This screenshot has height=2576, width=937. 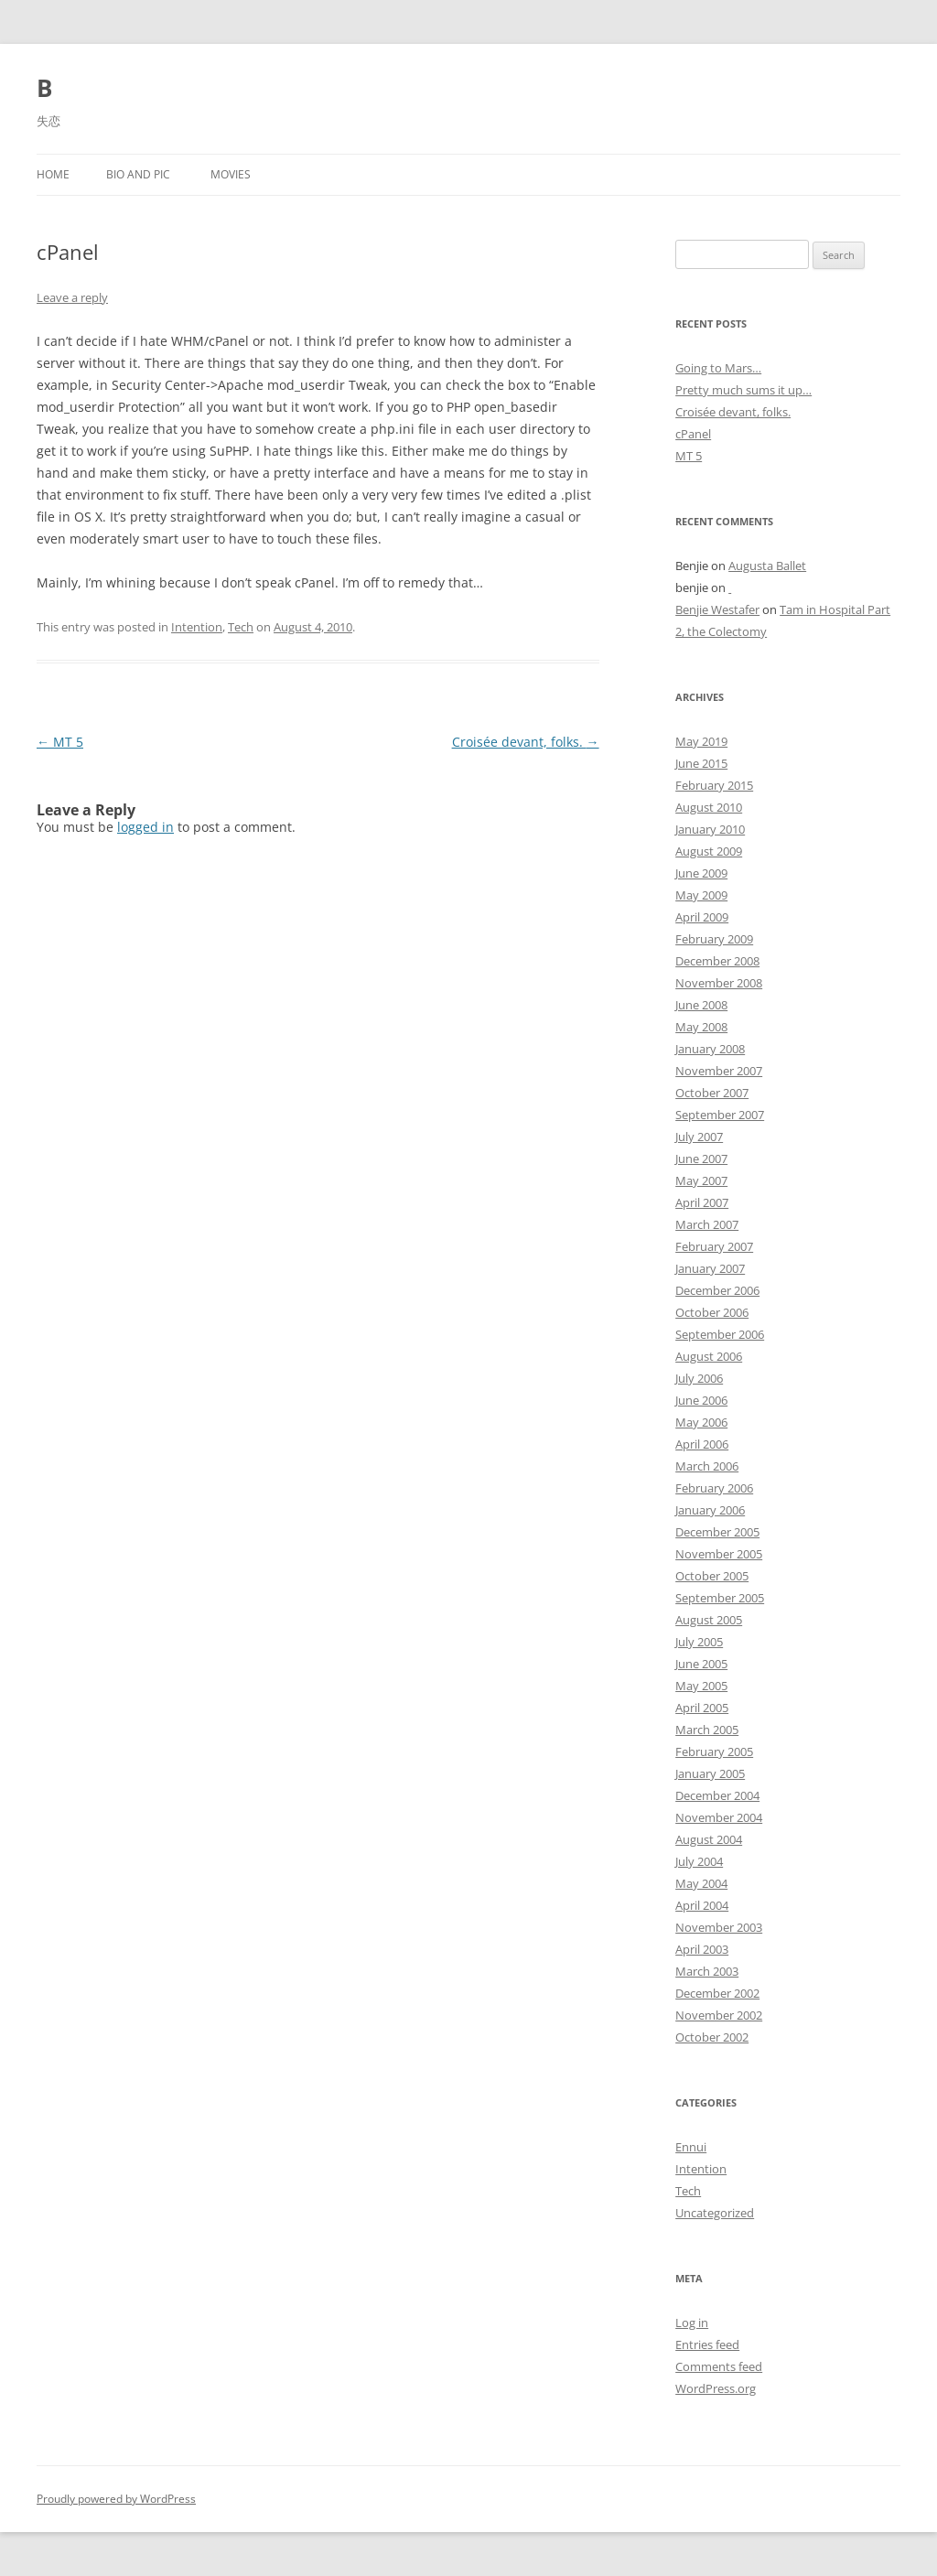 What do you see at coordinates (145, 826) in the screenshot?
I see `logged in` at bounding box center [145, 826].